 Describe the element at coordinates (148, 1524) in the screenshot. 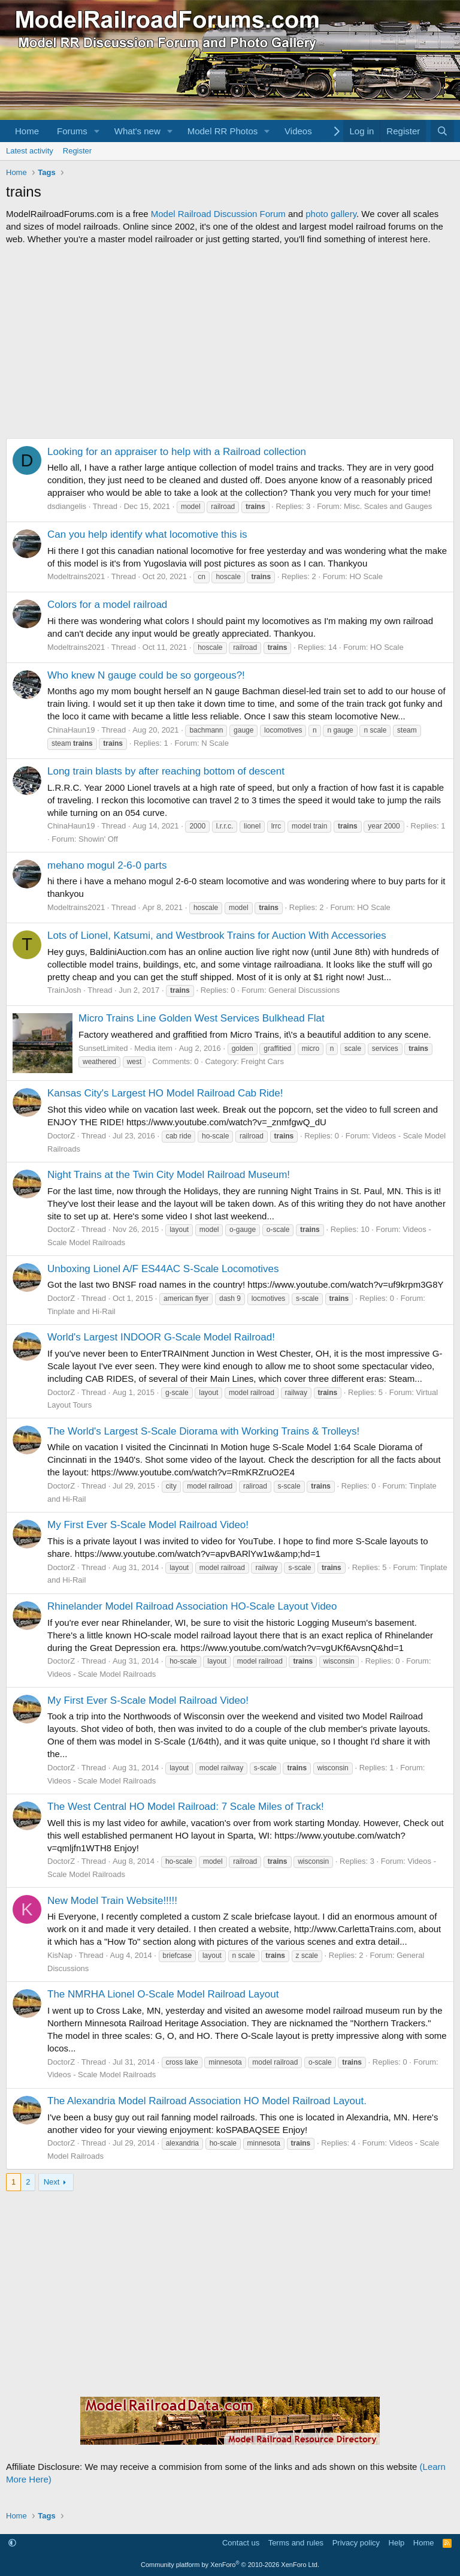

I see `My First Ever S-Scale Model Railroad Video!` at that location.